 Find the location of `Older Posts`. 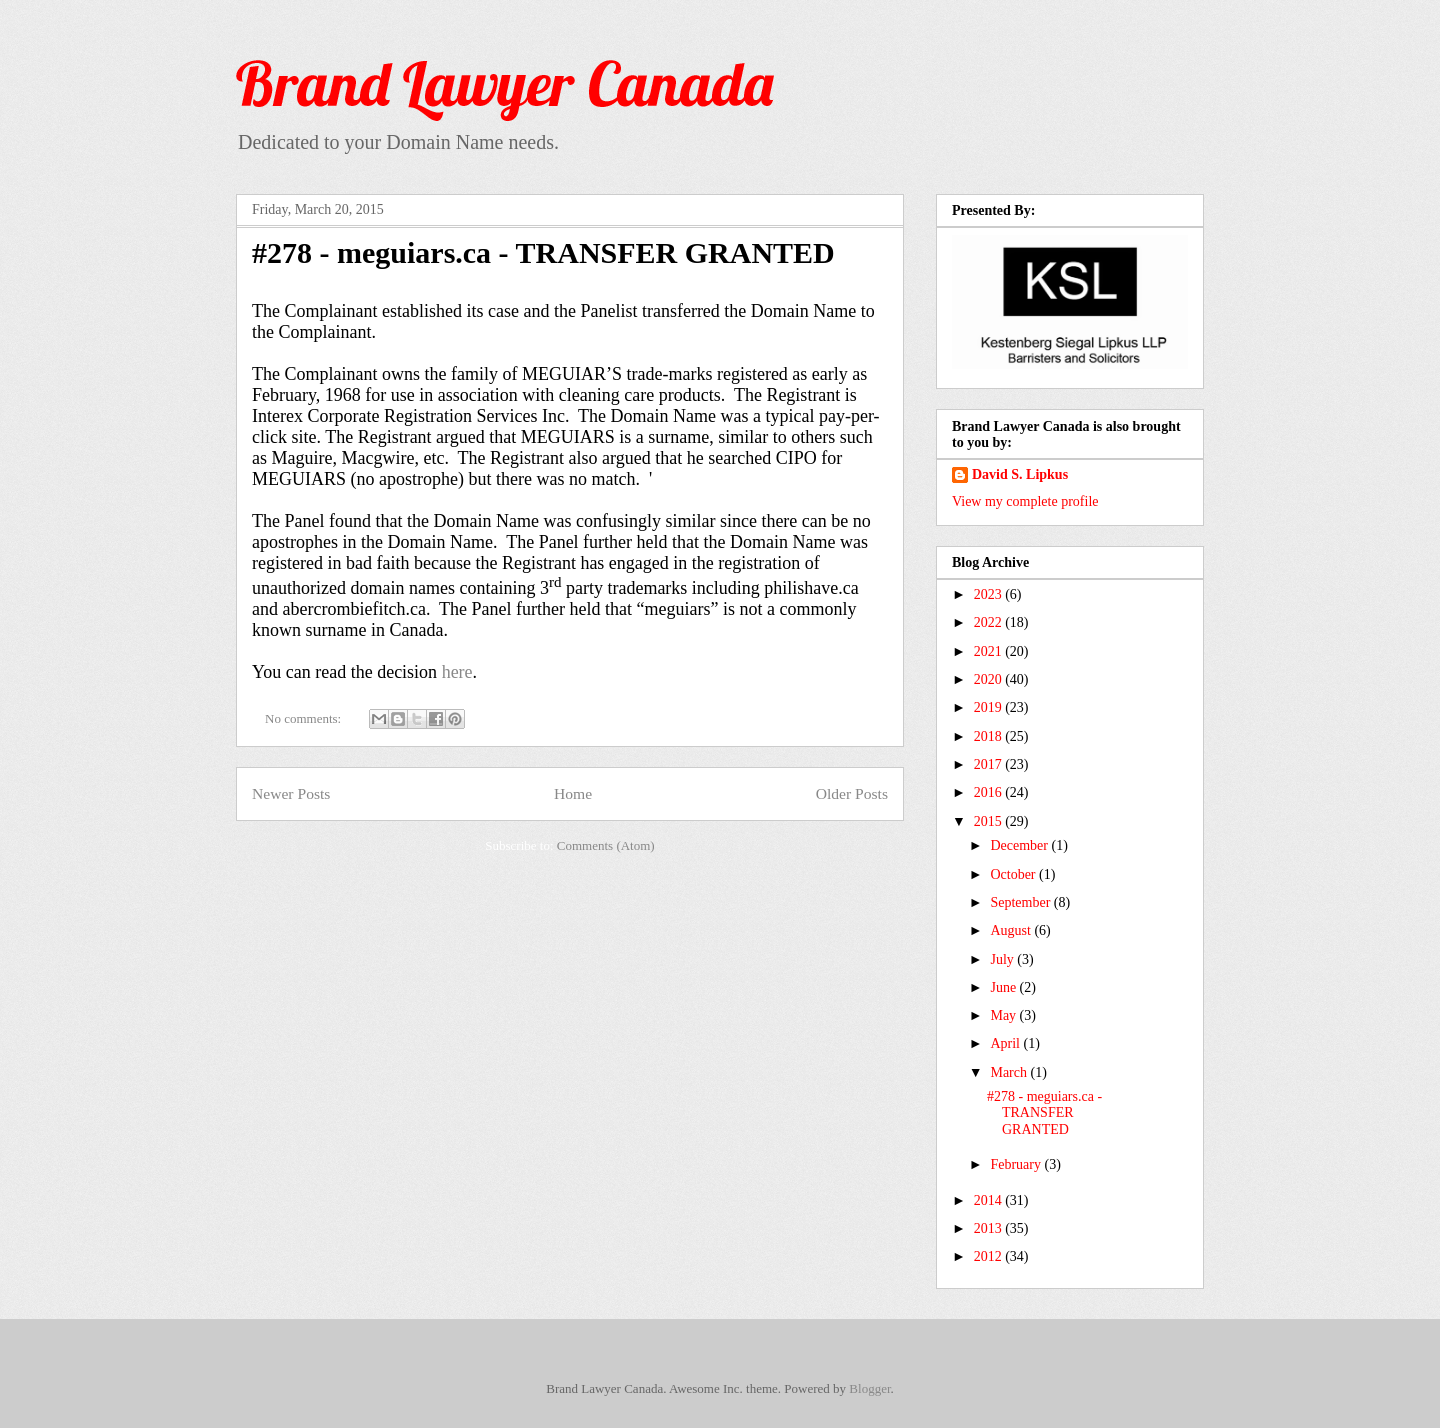

Older Posts is located at coordinates (852, 793).